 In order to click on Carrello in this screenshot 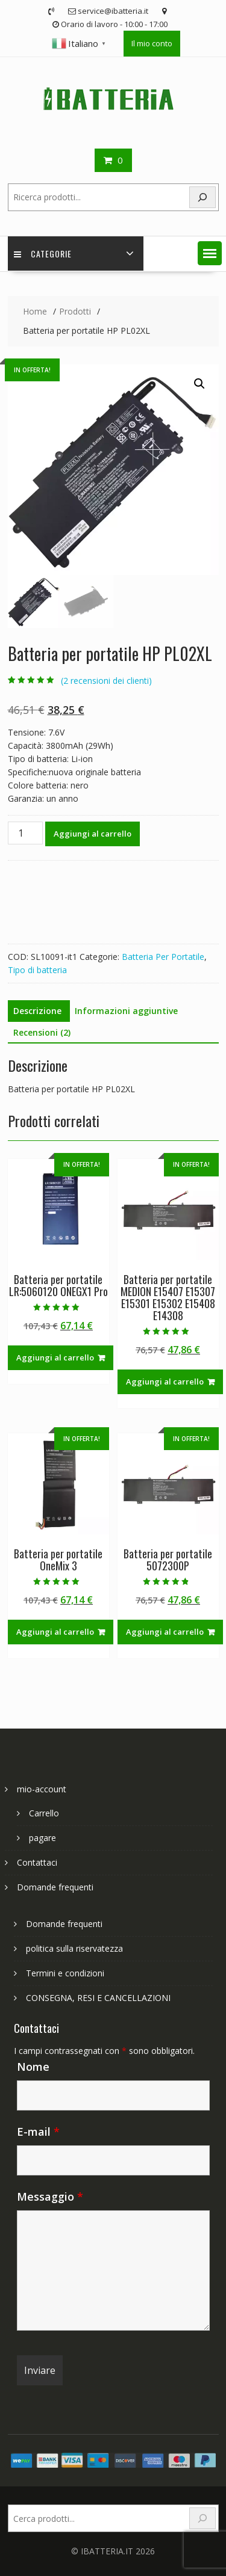, I will do `click(44, 1813)`.